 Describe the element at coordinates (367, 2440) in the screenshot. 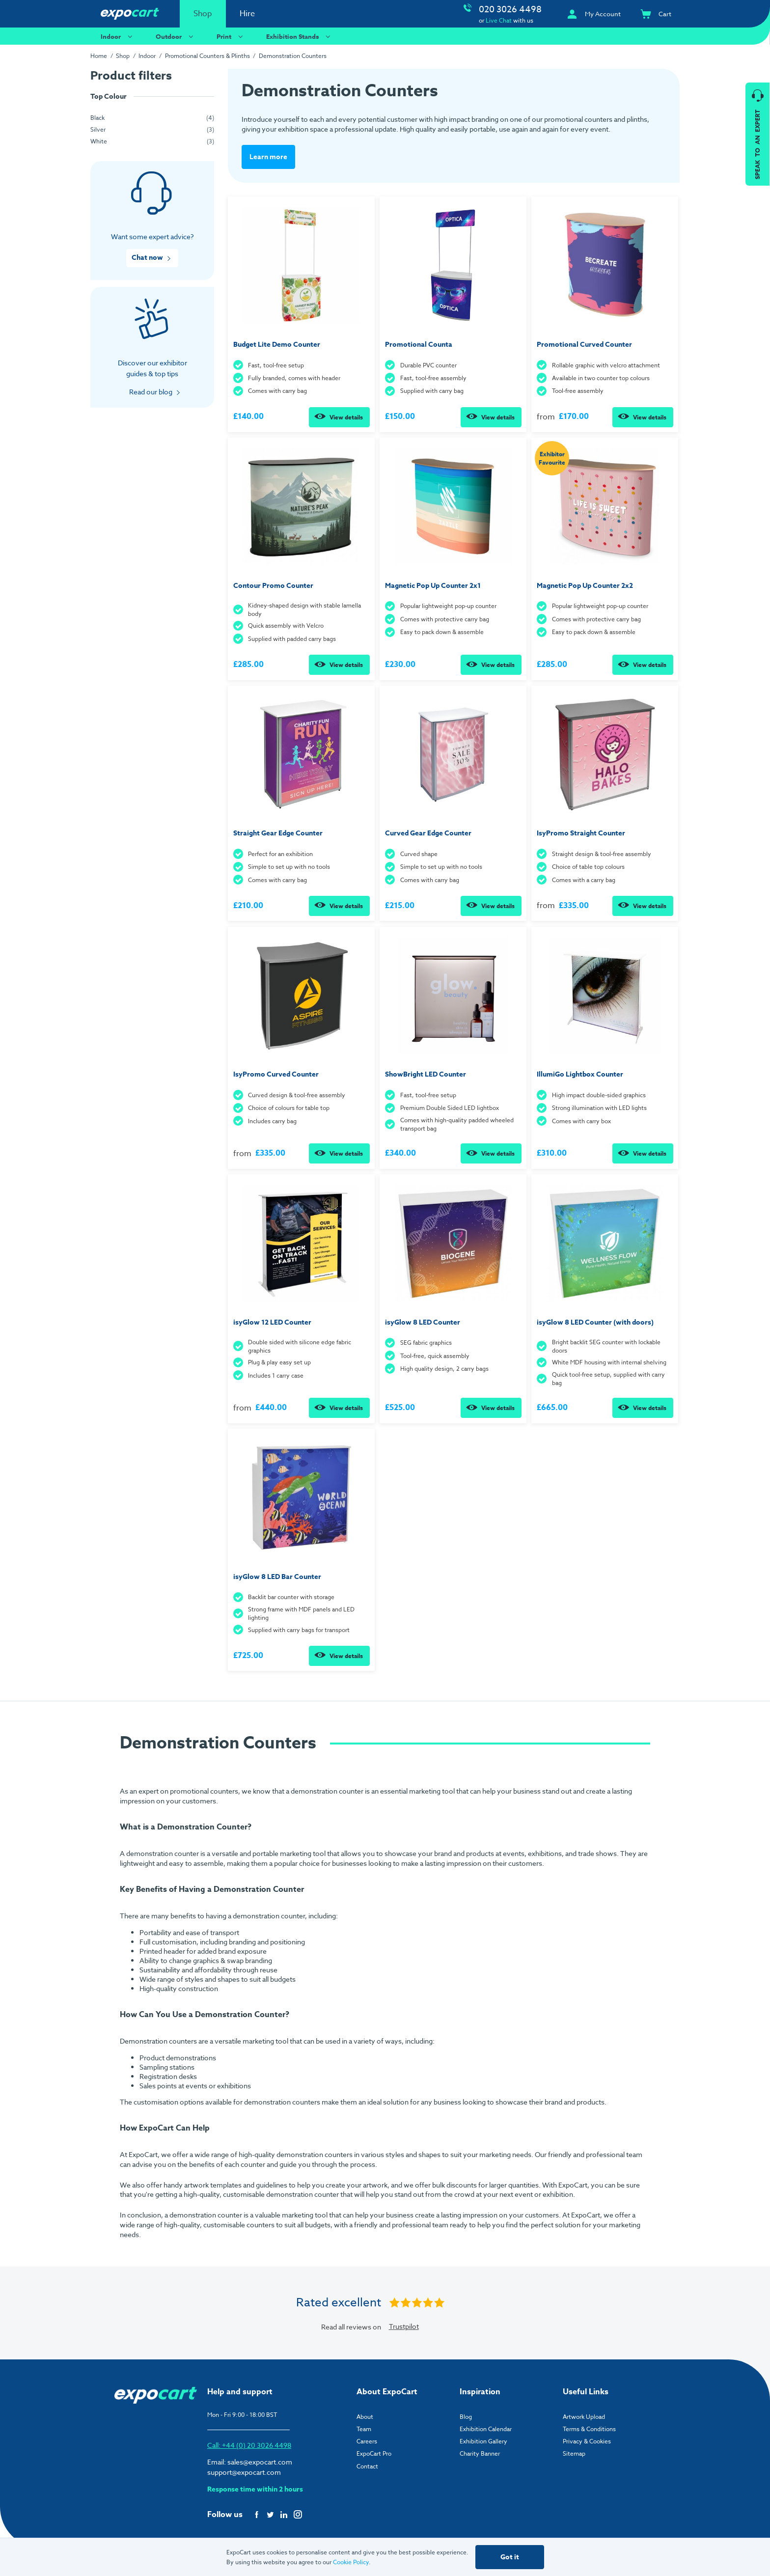

I see `Careers` at that location.